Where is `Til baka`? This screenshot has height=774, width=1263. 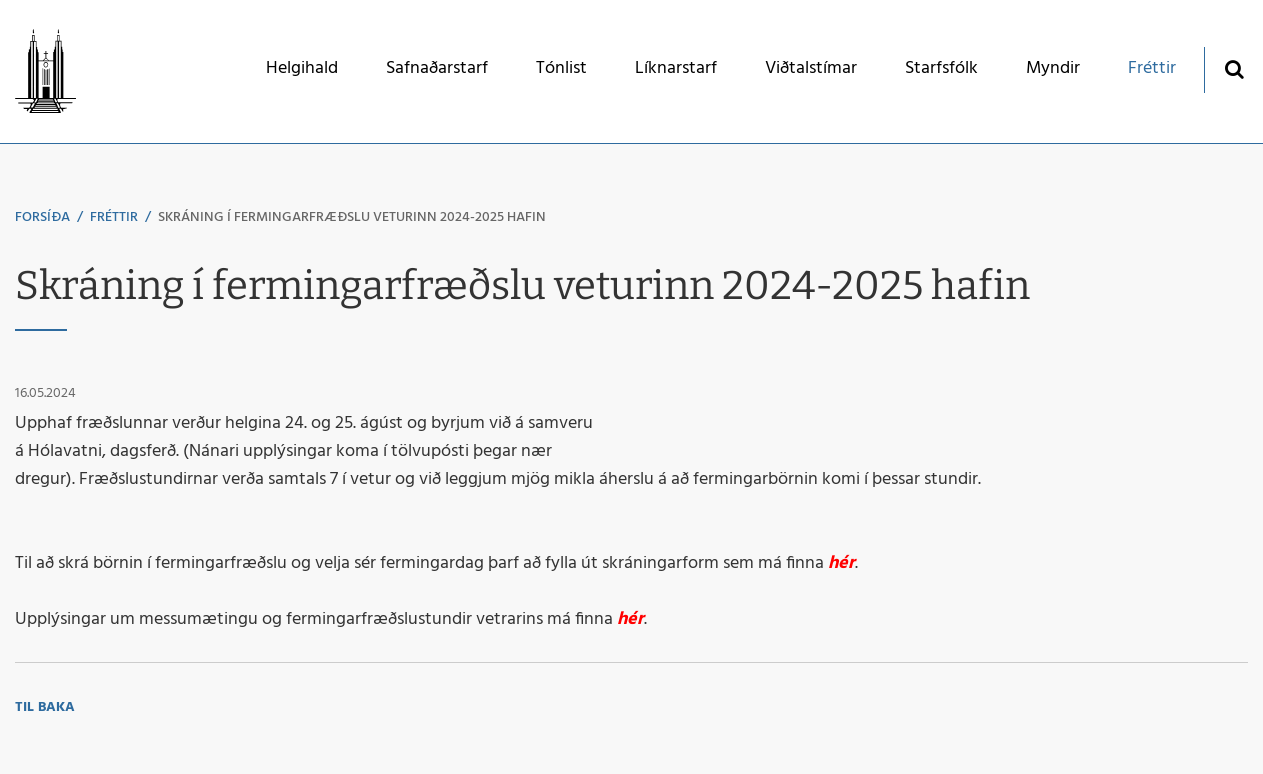 Til baka is located at coordinates (45, 707).